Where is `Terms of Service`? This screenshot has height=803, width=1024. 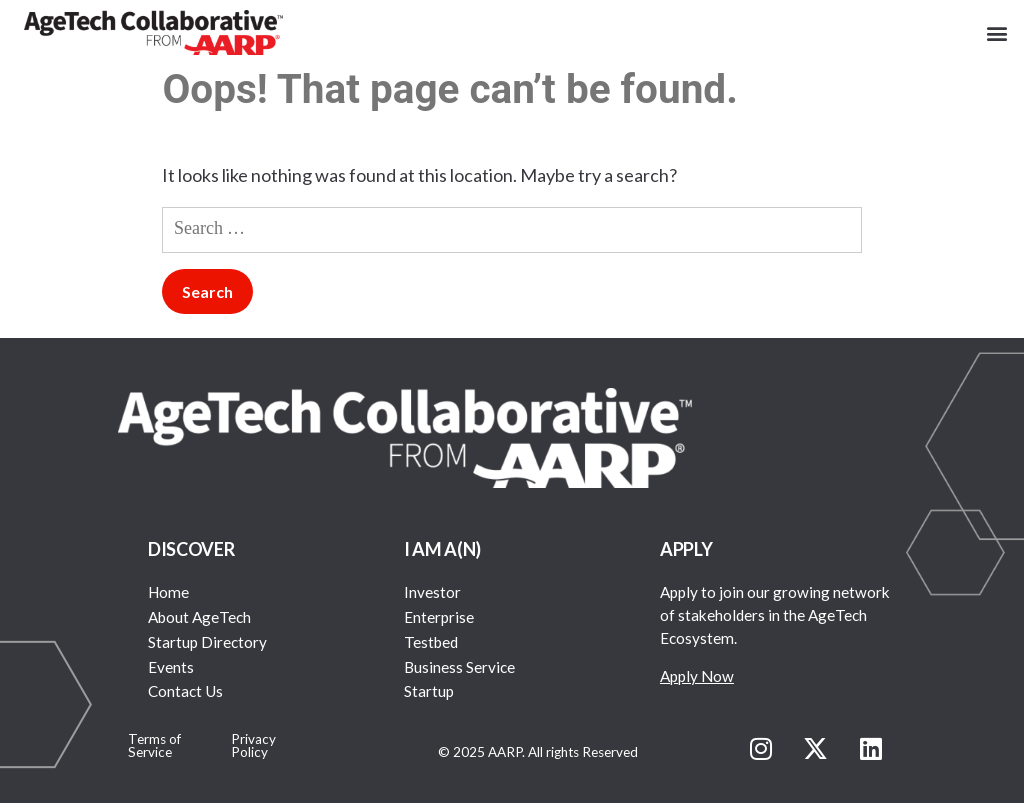
Terms of Service is located at coordinates (154, 746).